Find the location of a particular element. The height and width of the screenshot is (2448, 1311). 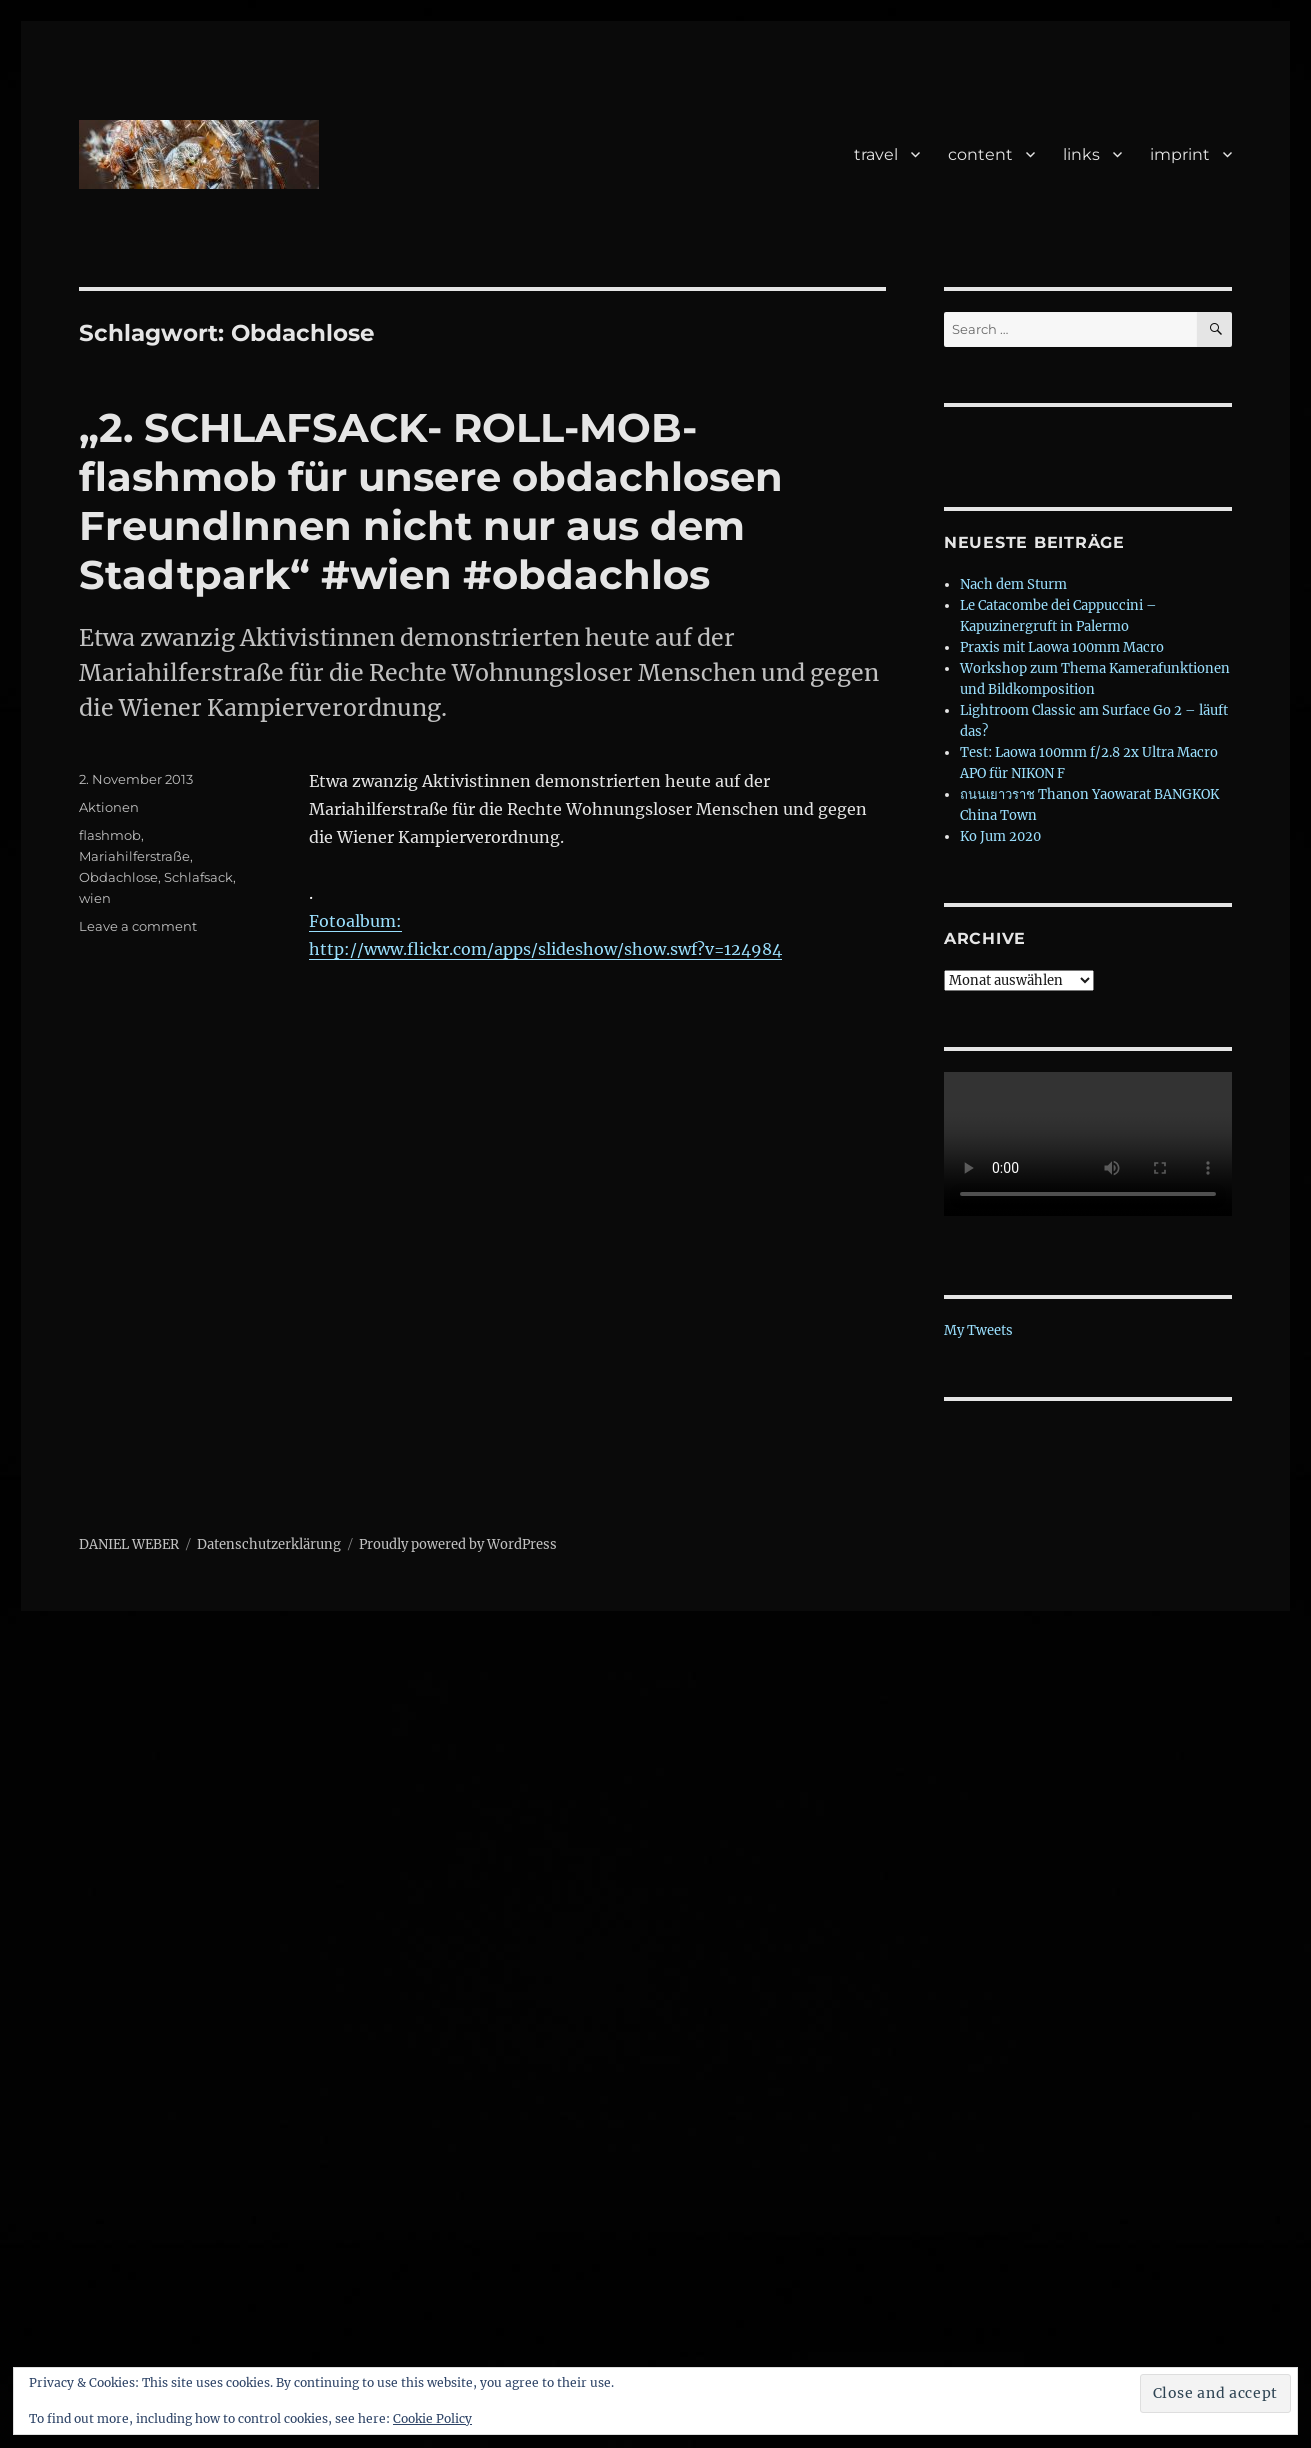

„2. SCHLAFSACK- ROLL-MOB- flashmob für unsere obdachlosen FreundInnen nicht nur aus dem Stadtpark“ #wien #obdachlos is located at coordinates (431, 501).